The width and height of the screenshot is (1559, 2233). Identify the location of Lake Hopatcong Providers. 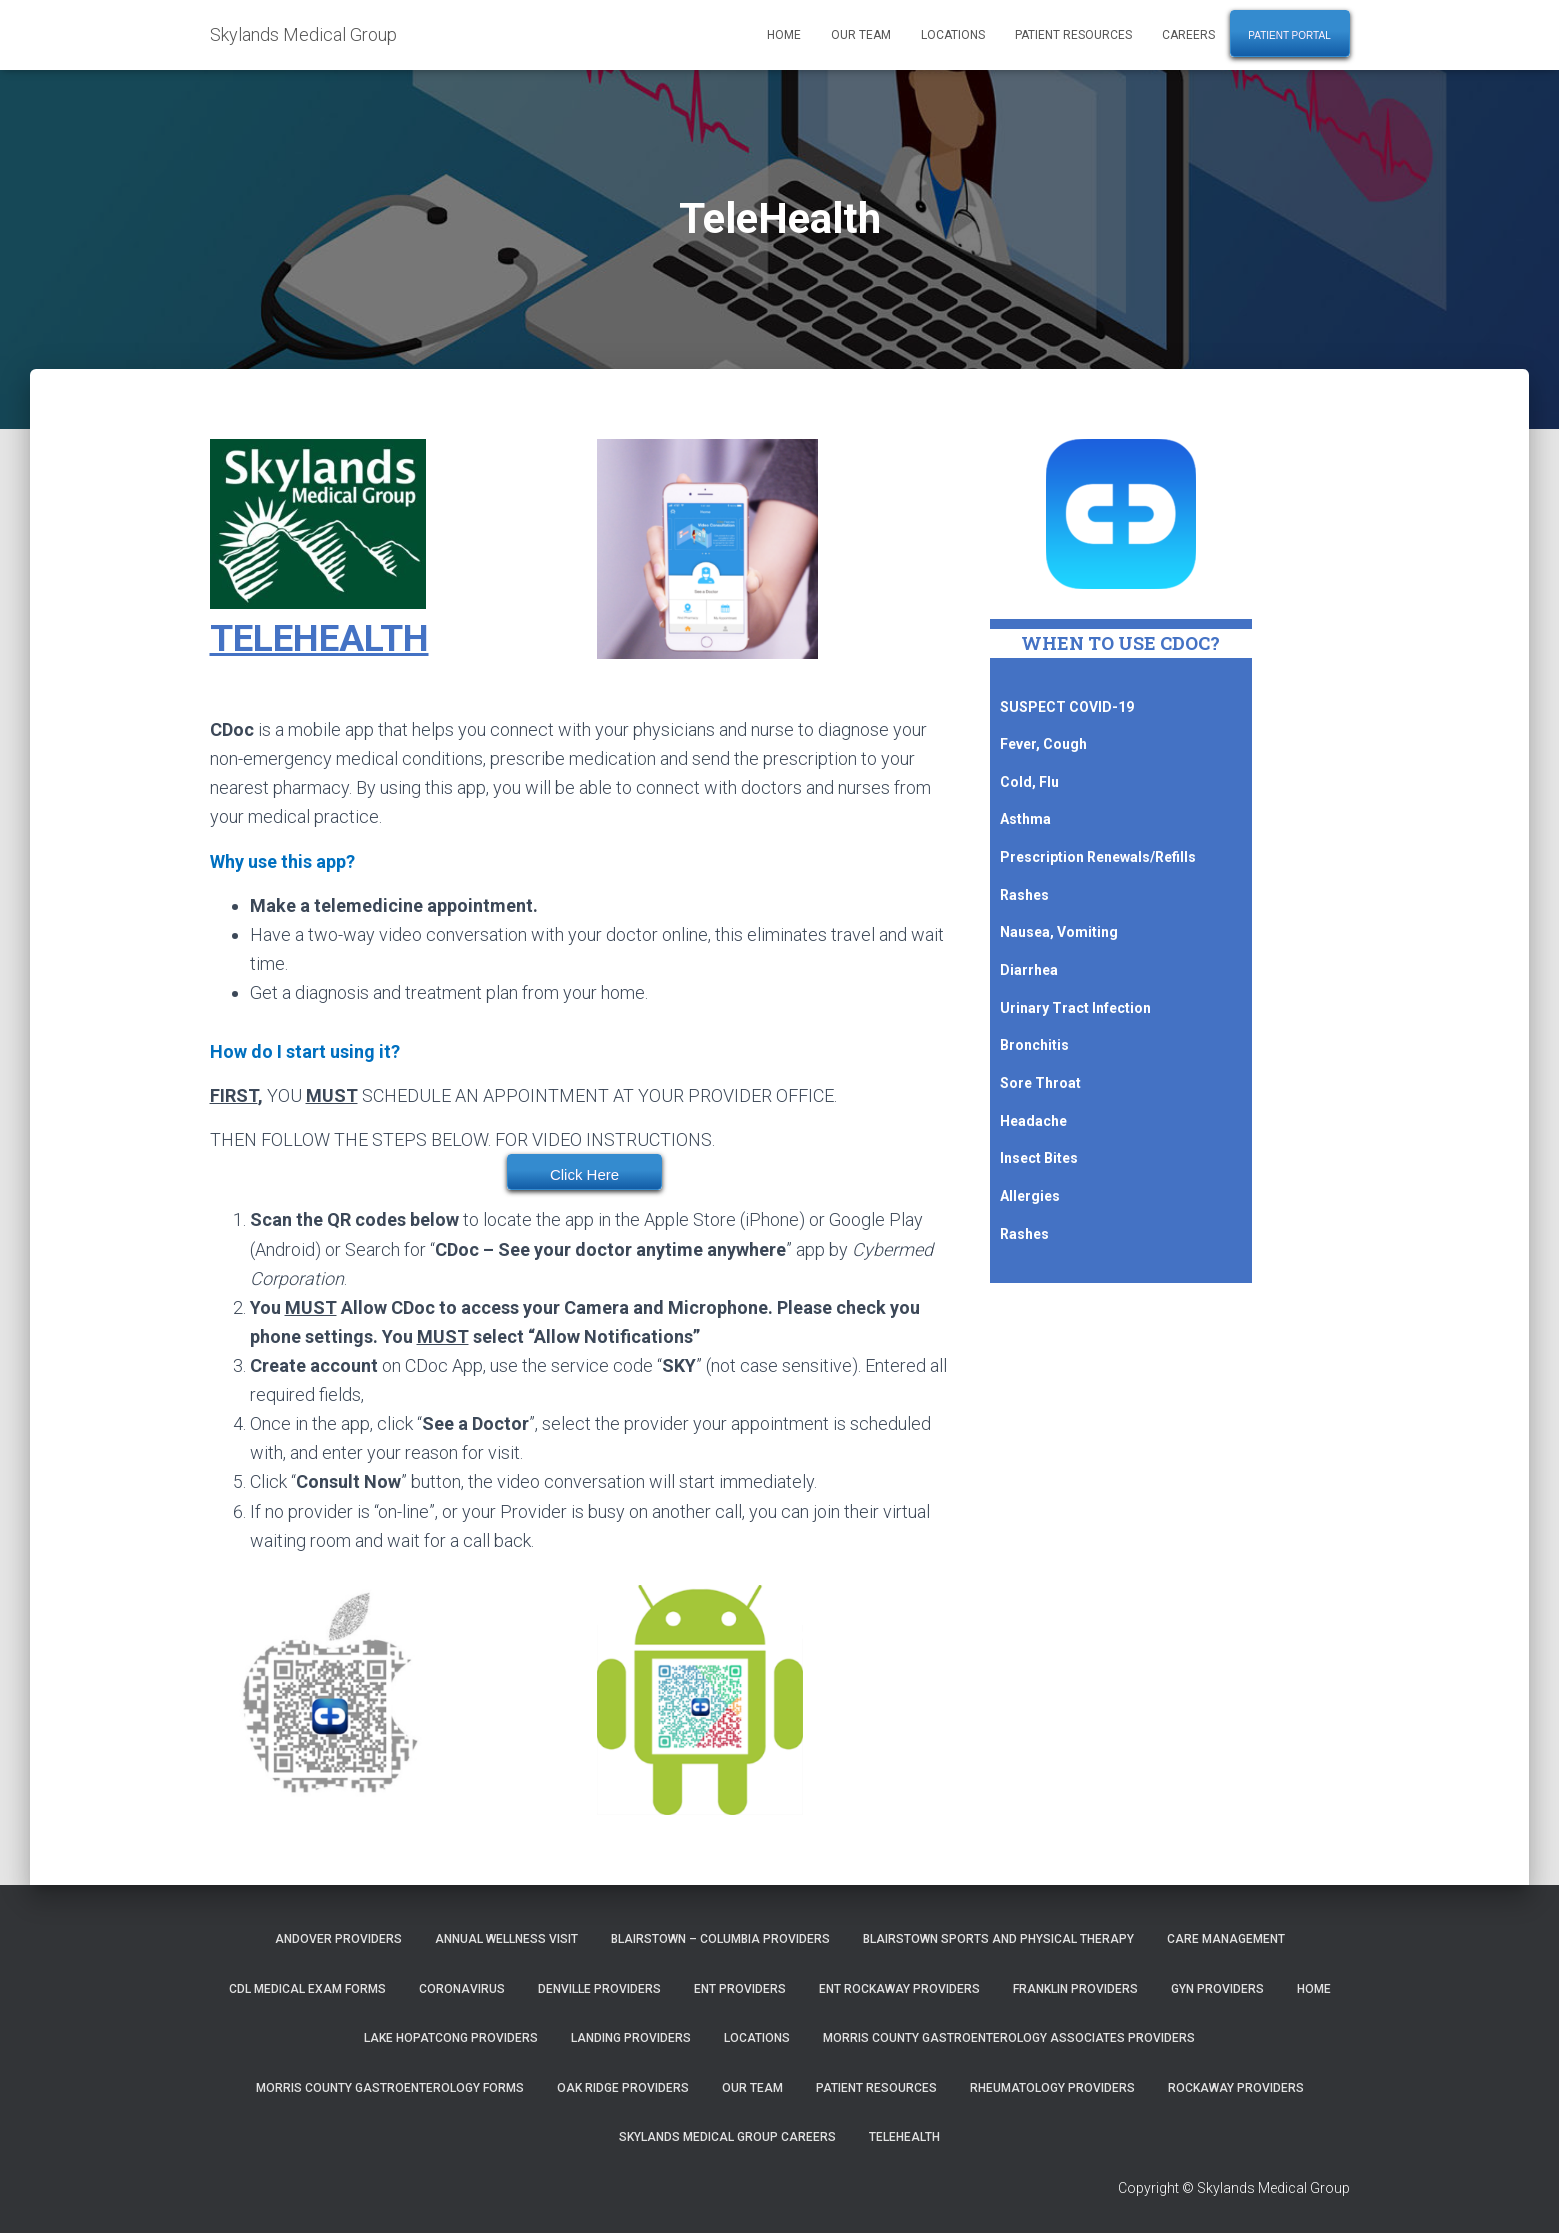
(451, 2038).